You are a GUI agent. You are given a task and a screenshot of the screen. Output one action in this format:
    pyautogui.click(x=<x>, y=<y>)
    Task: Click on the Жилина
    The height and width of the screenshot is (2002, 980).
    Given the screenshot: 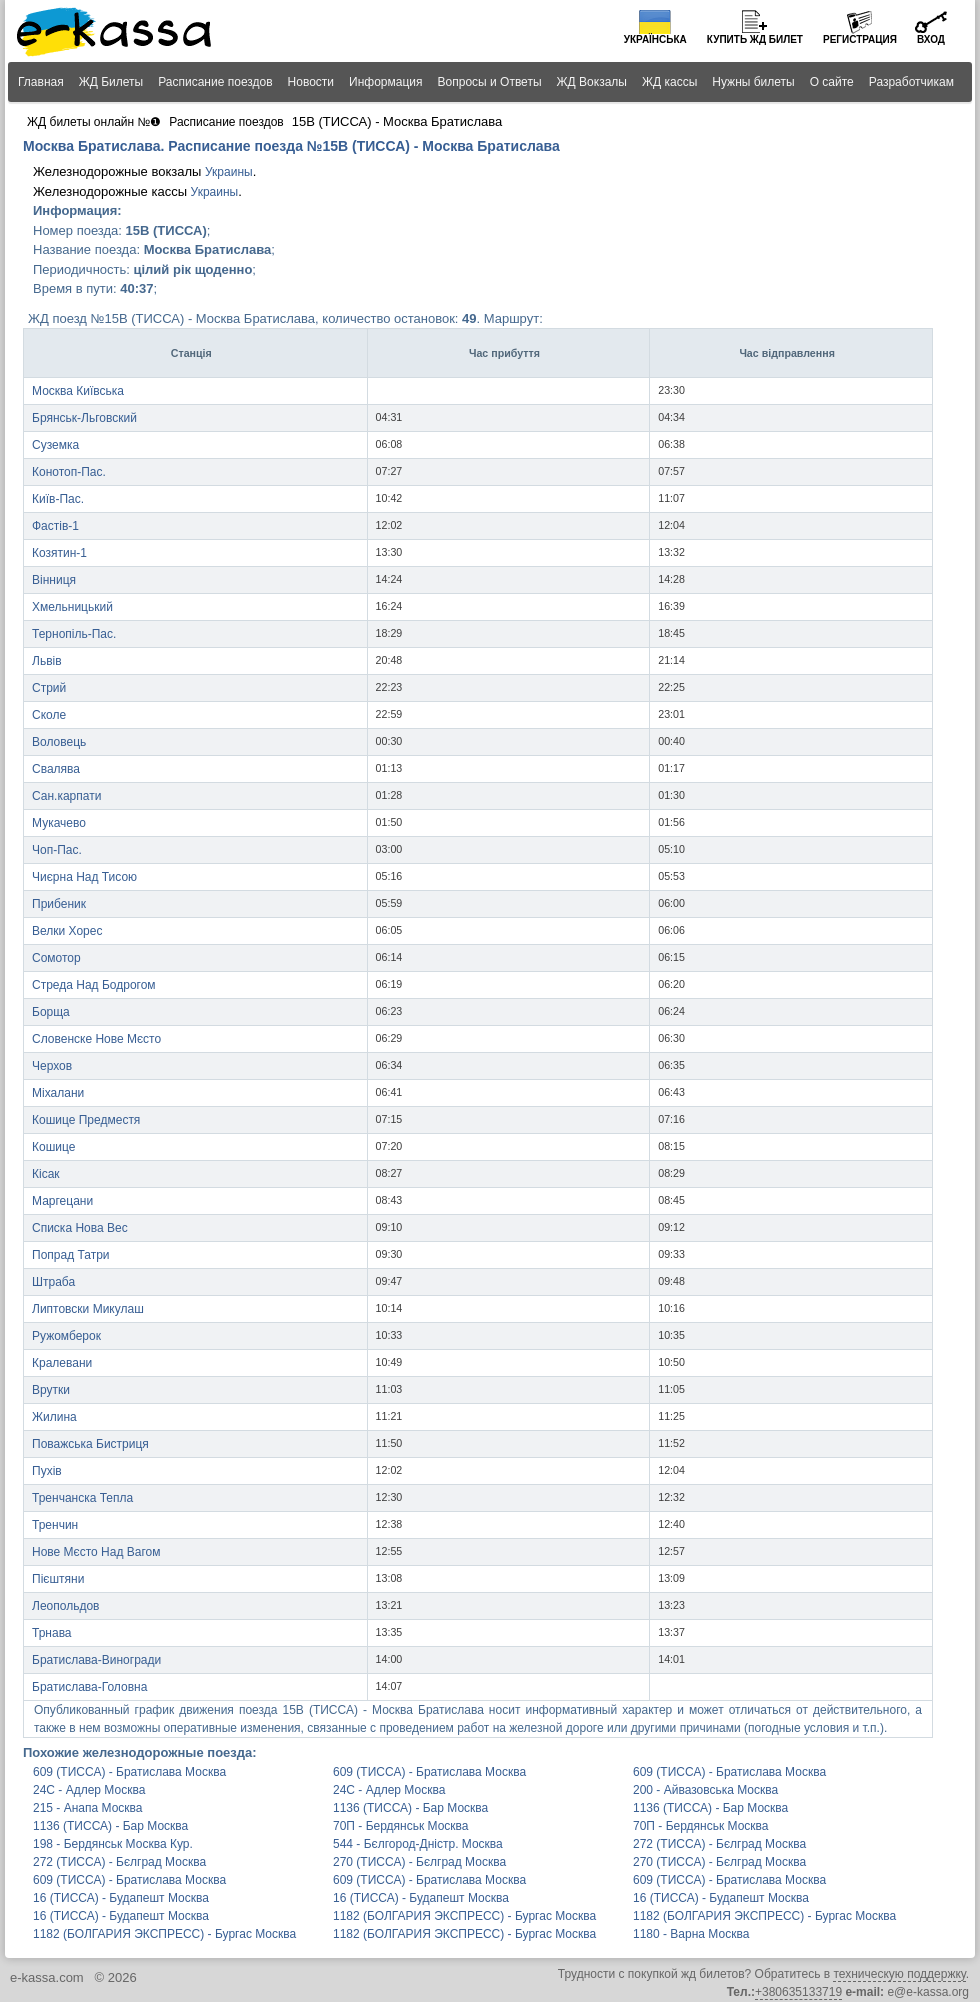 What is the action you would take?
    pyautogui.click(x=54, y=1417)
    